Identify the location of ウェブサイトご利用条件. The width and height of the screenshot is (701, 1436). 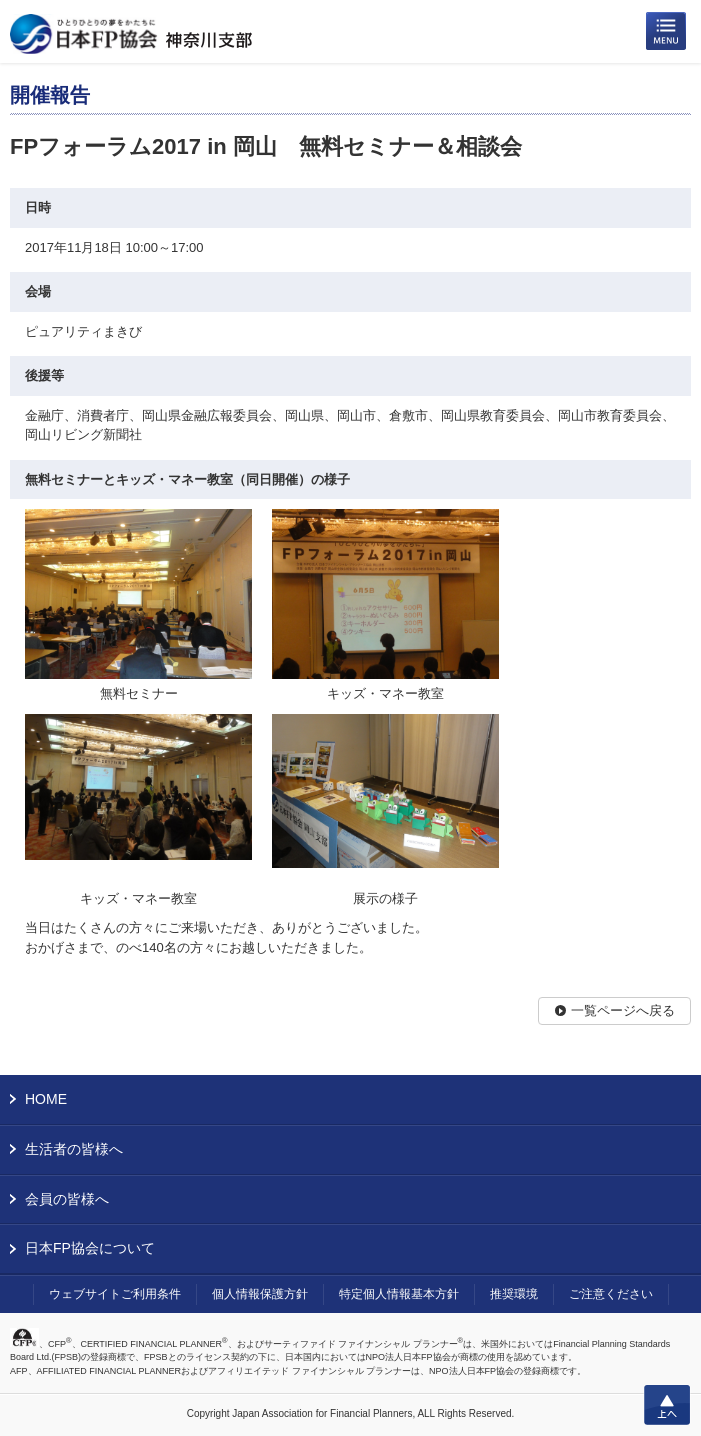
(115, 1294).